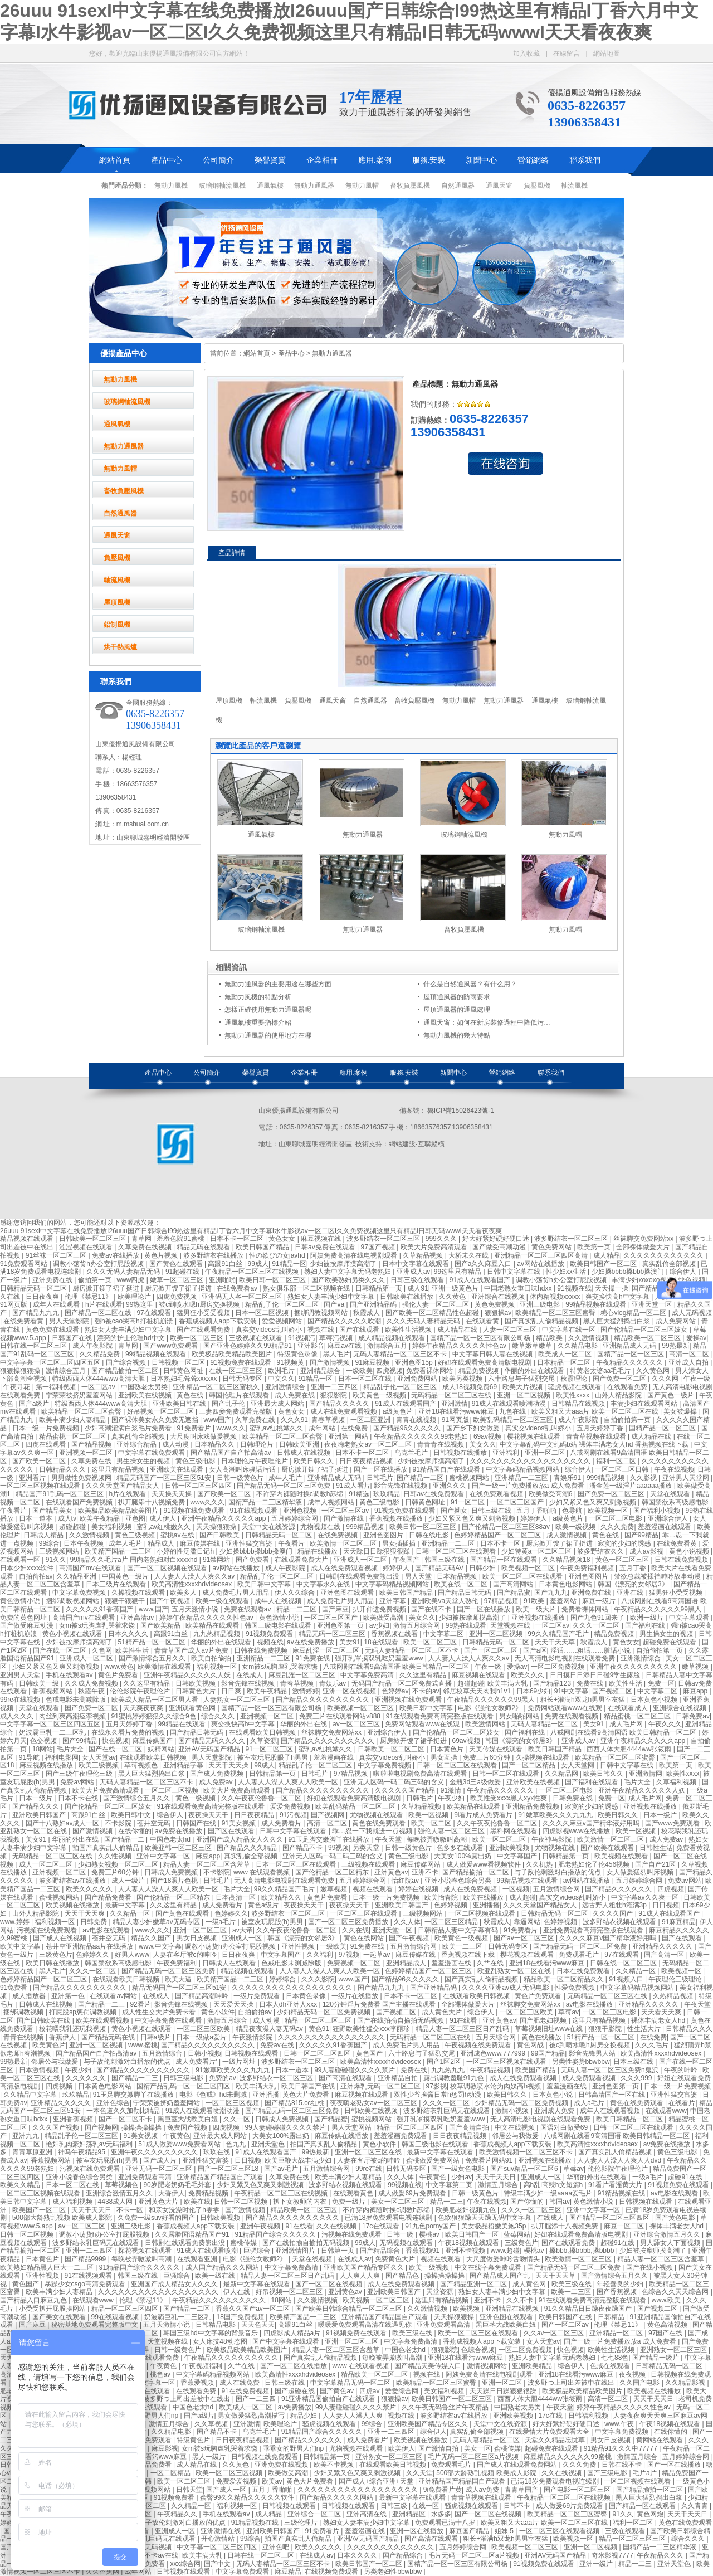 The height and width of the screenshot is (2576, 713). Describe the element at coordinates (439, 2448) in the screenshot. I see `国产激情自拍` at that location.